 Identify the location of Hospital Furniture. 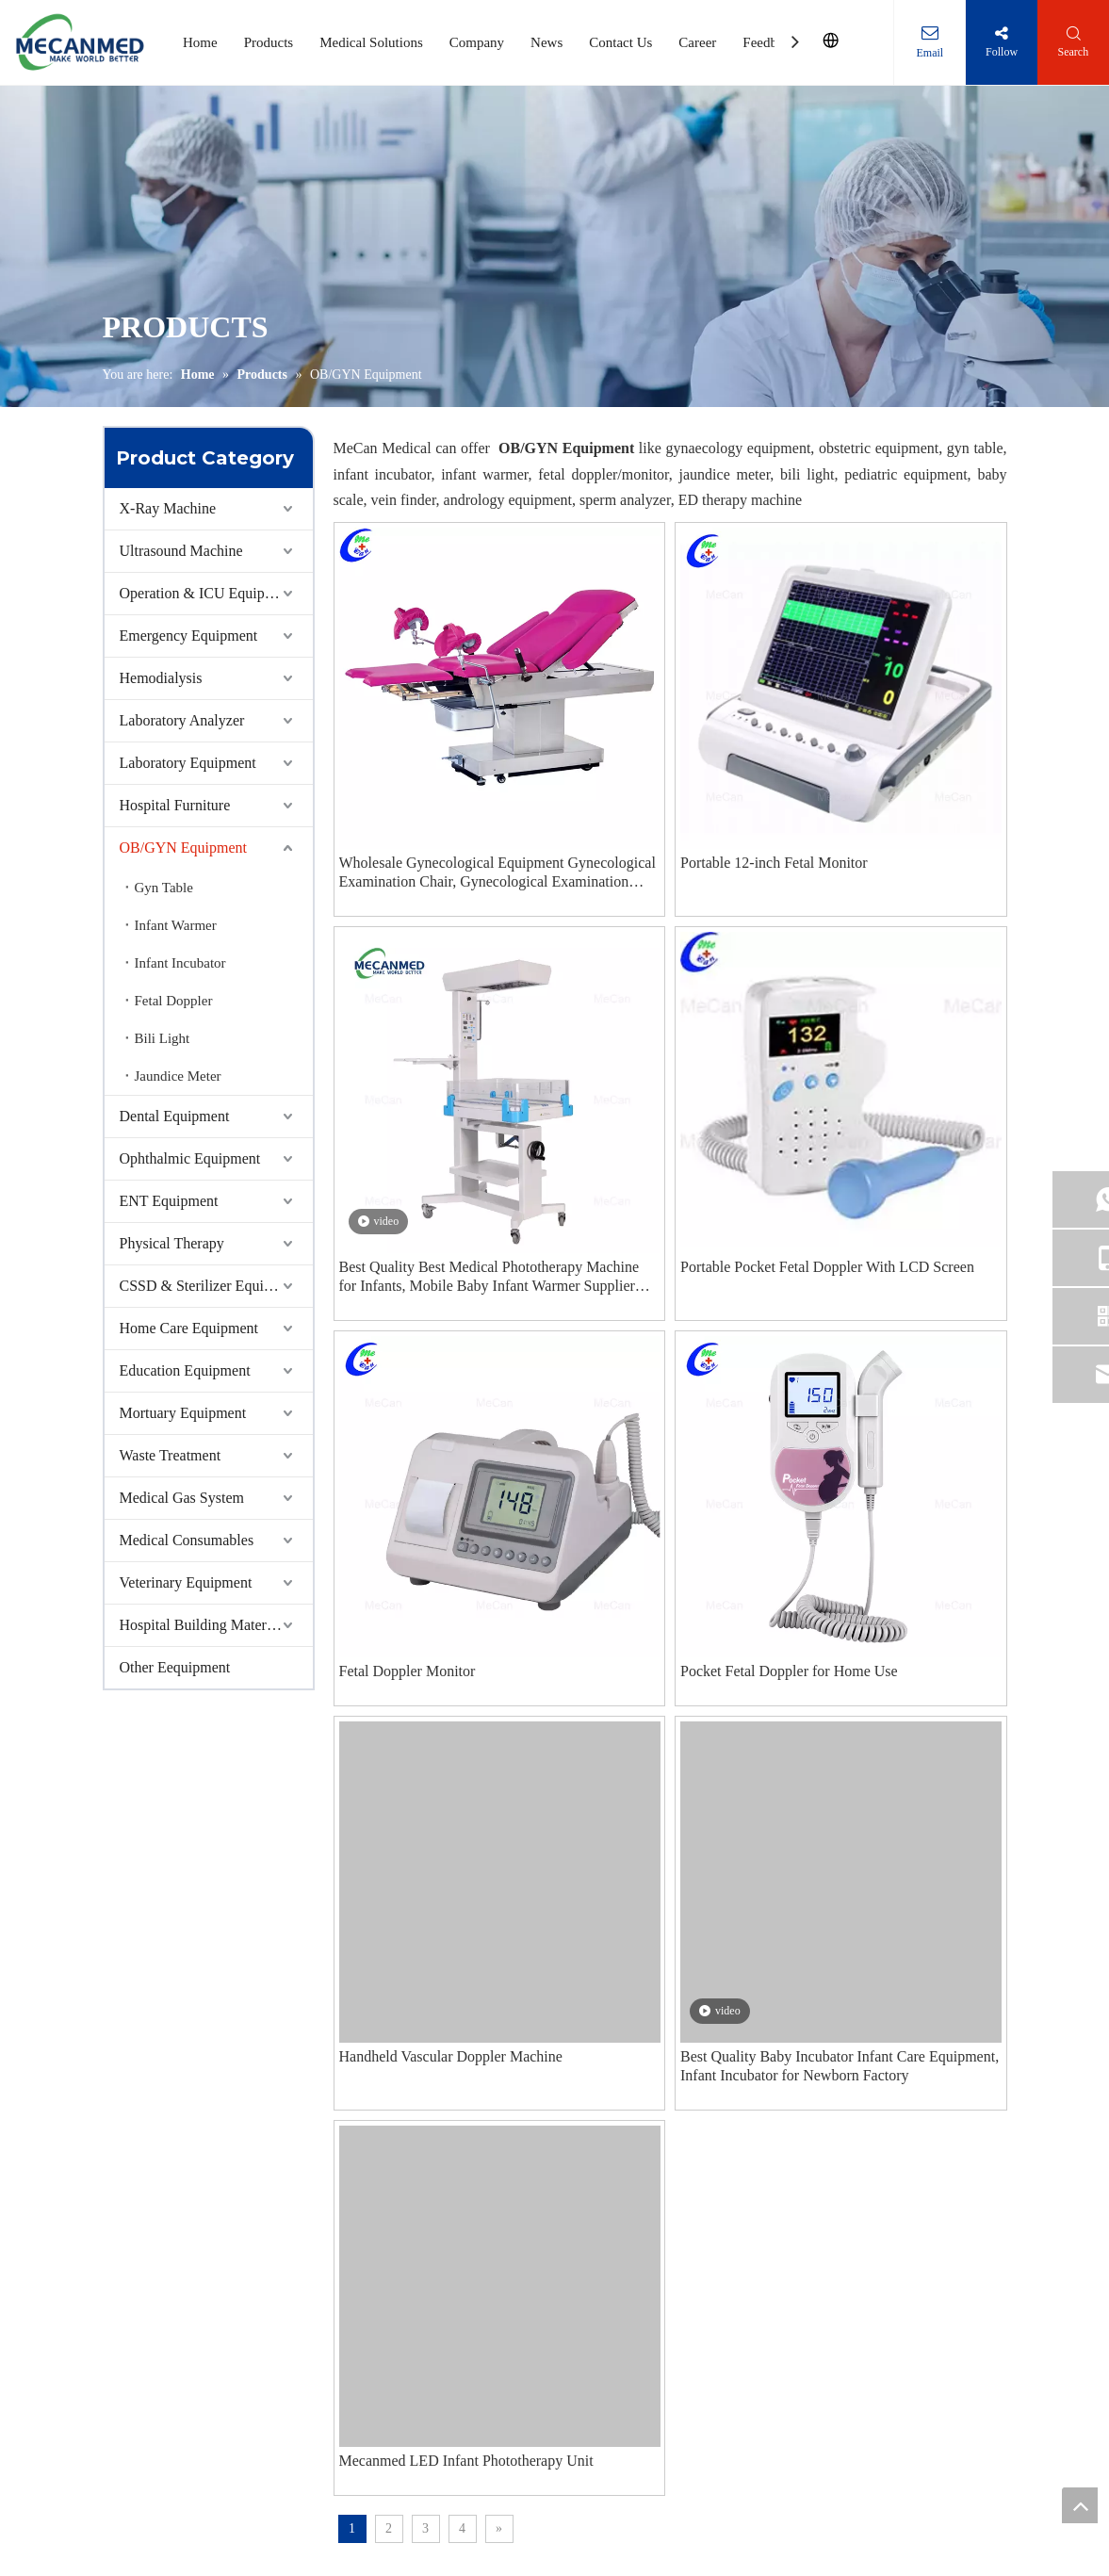
(175, 805).